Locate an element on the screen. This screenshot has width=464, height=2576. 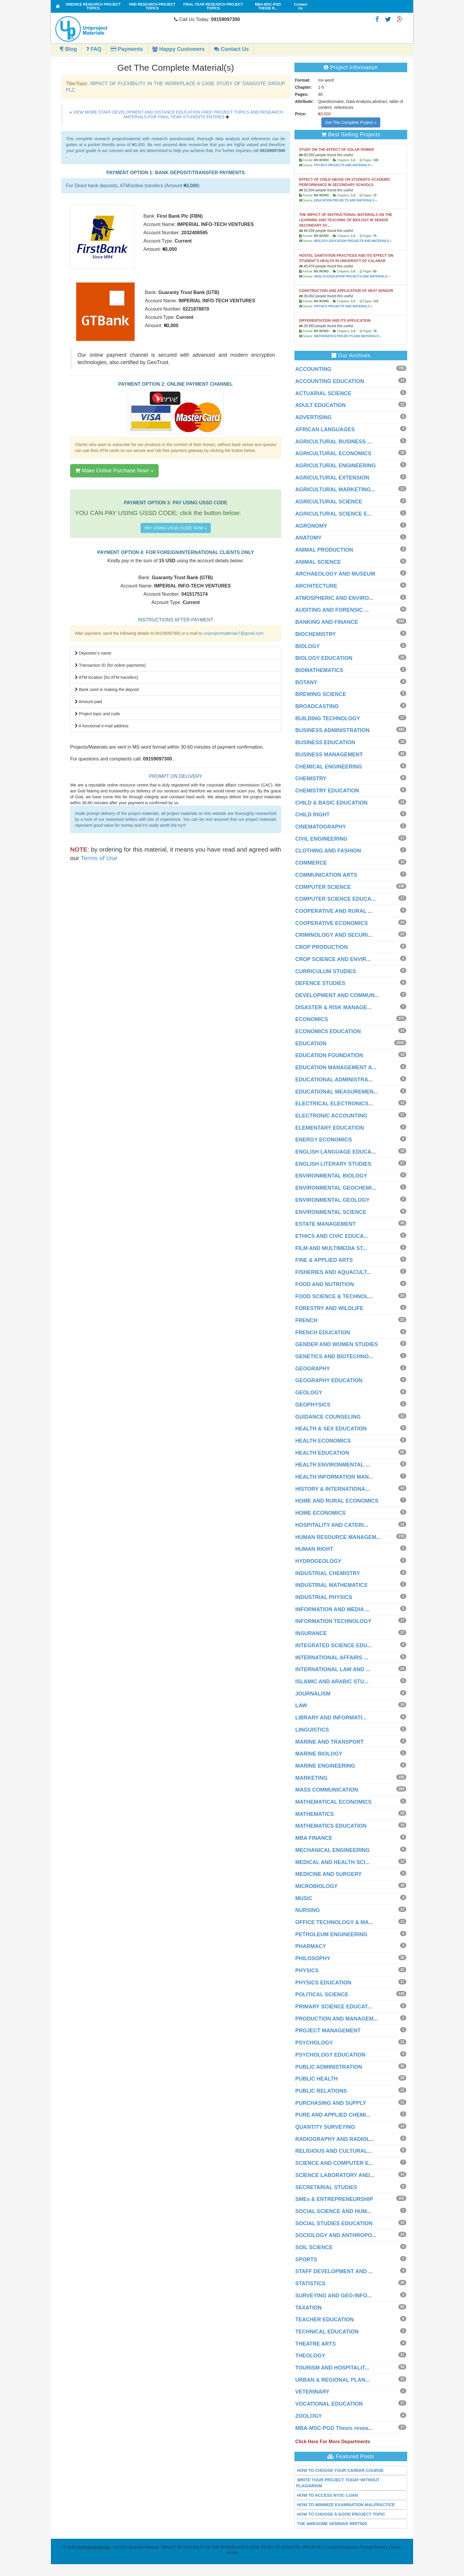
PSYCHOLOGY EDUCATION is located at coordinates (330, 2055).